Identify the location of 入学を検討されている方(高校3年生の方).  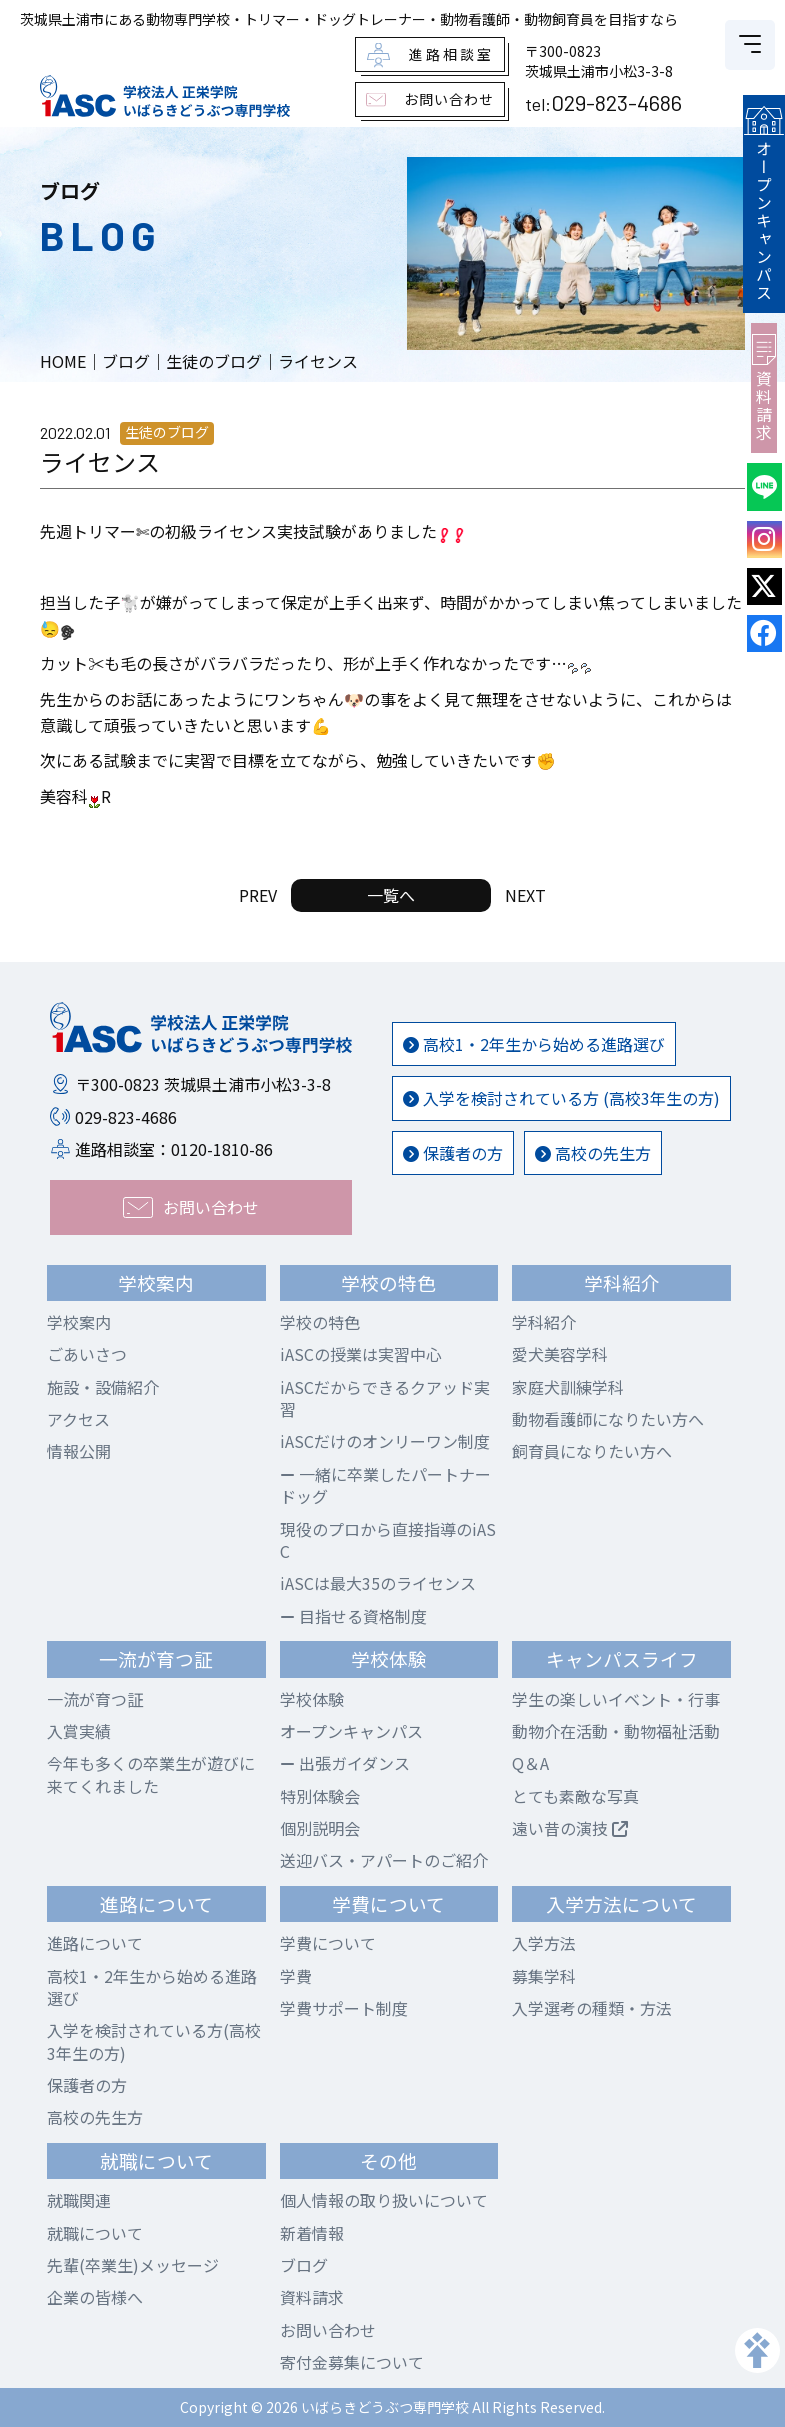
(154, 2041).